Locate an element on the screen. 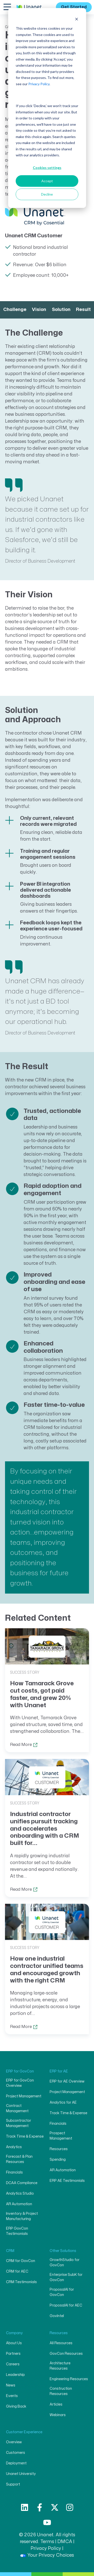 This screenshot has height=2576, width=94. [Follow us on Instagram] is located at coordinates (70, 2507).